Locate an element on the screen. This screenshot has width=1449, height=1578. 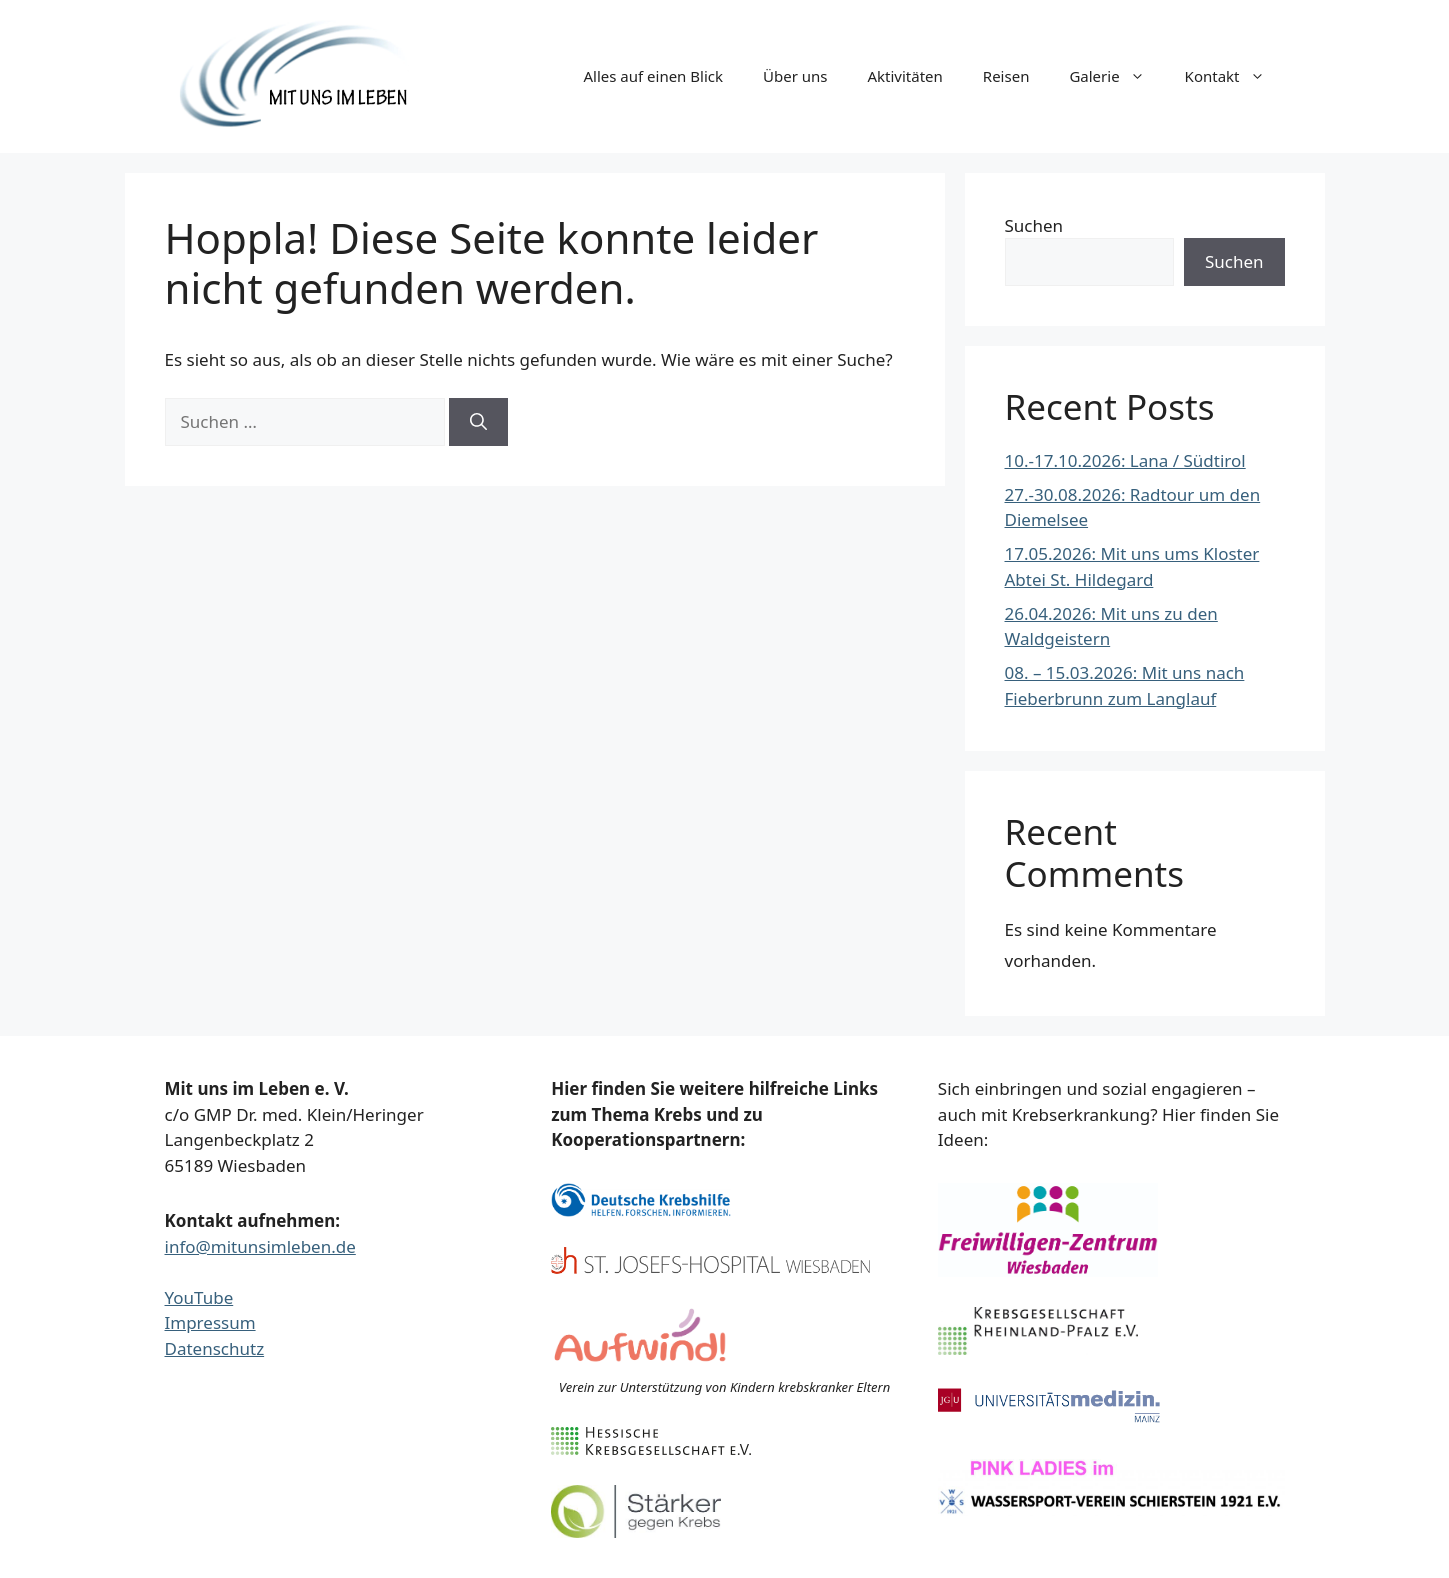
info@mitunsimleben.de is located at coordinates (260, 1246).